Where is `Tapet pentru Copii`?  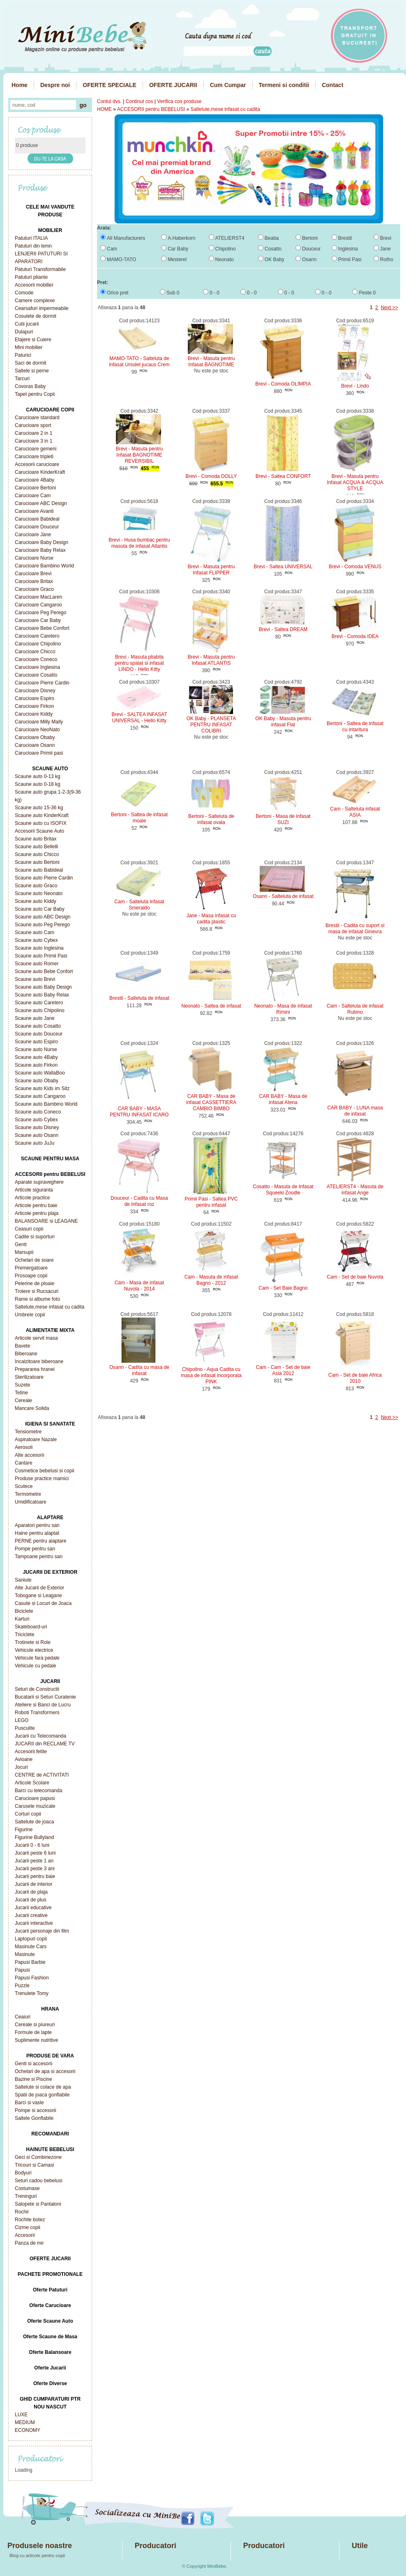 Tapet pentru Copii is located at coordinates (35, 394).